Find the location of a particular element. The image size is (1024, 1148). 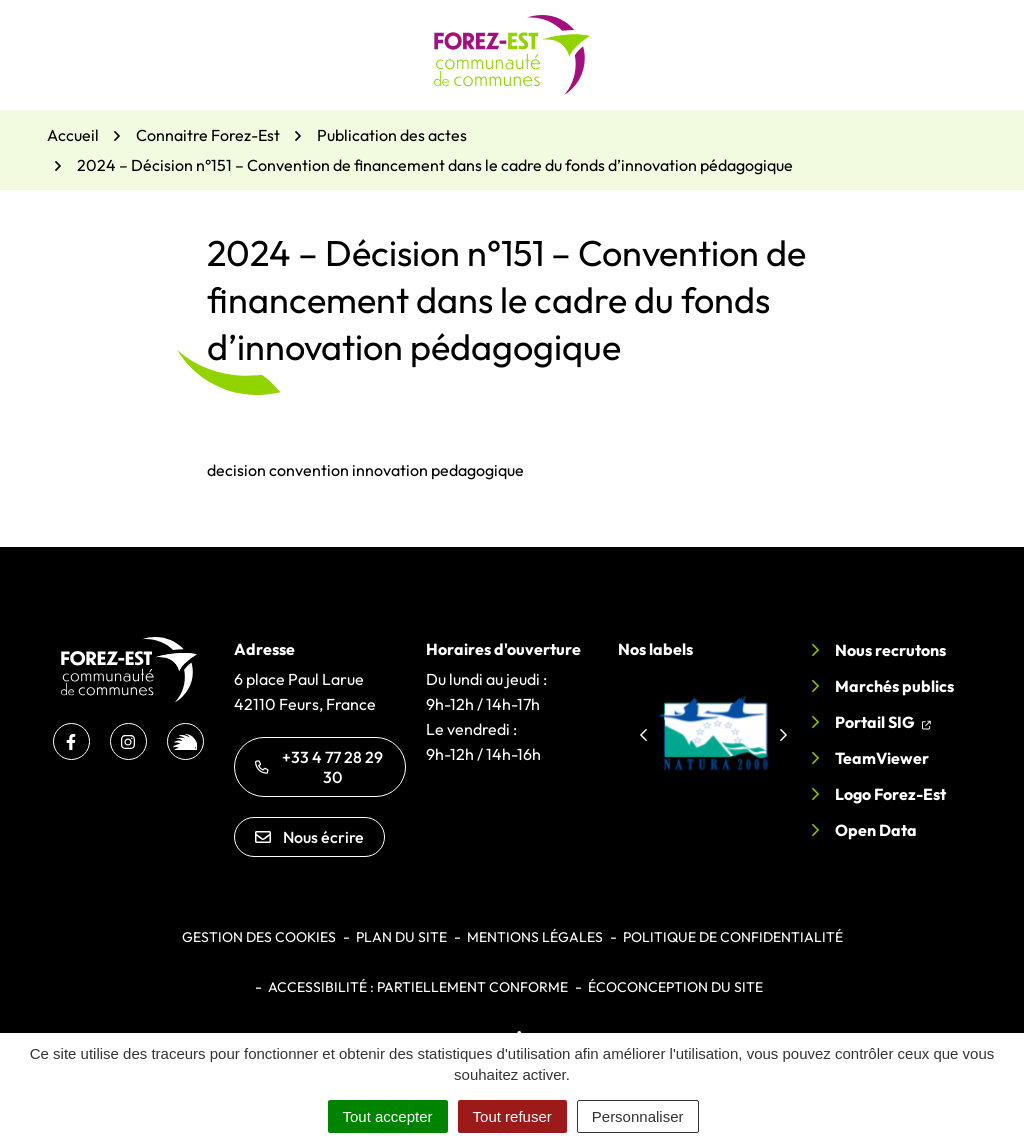

Politique de confidentialité is located at coordinates (733, 937).